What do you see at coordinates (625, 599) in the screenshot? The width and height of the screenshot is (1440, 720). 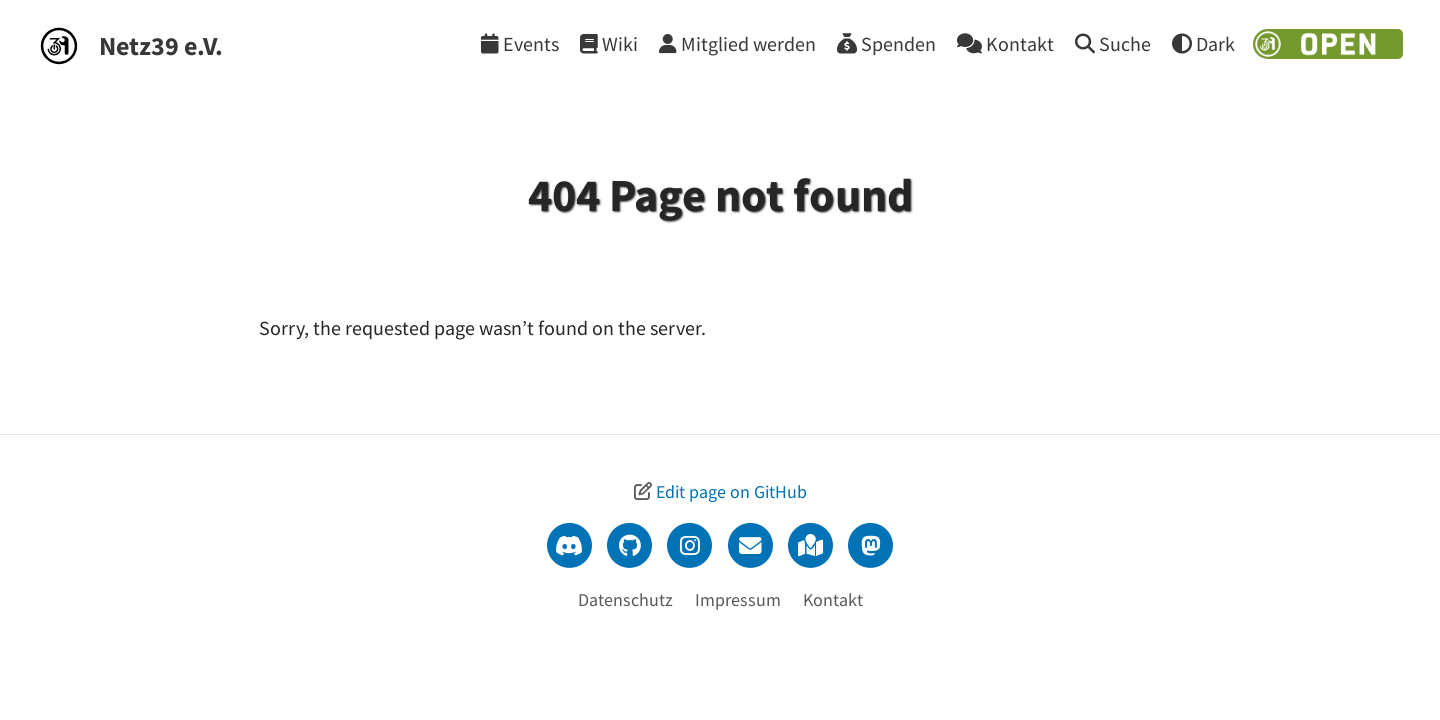 I see `Datenschutz` at bounding box center [625, 599].